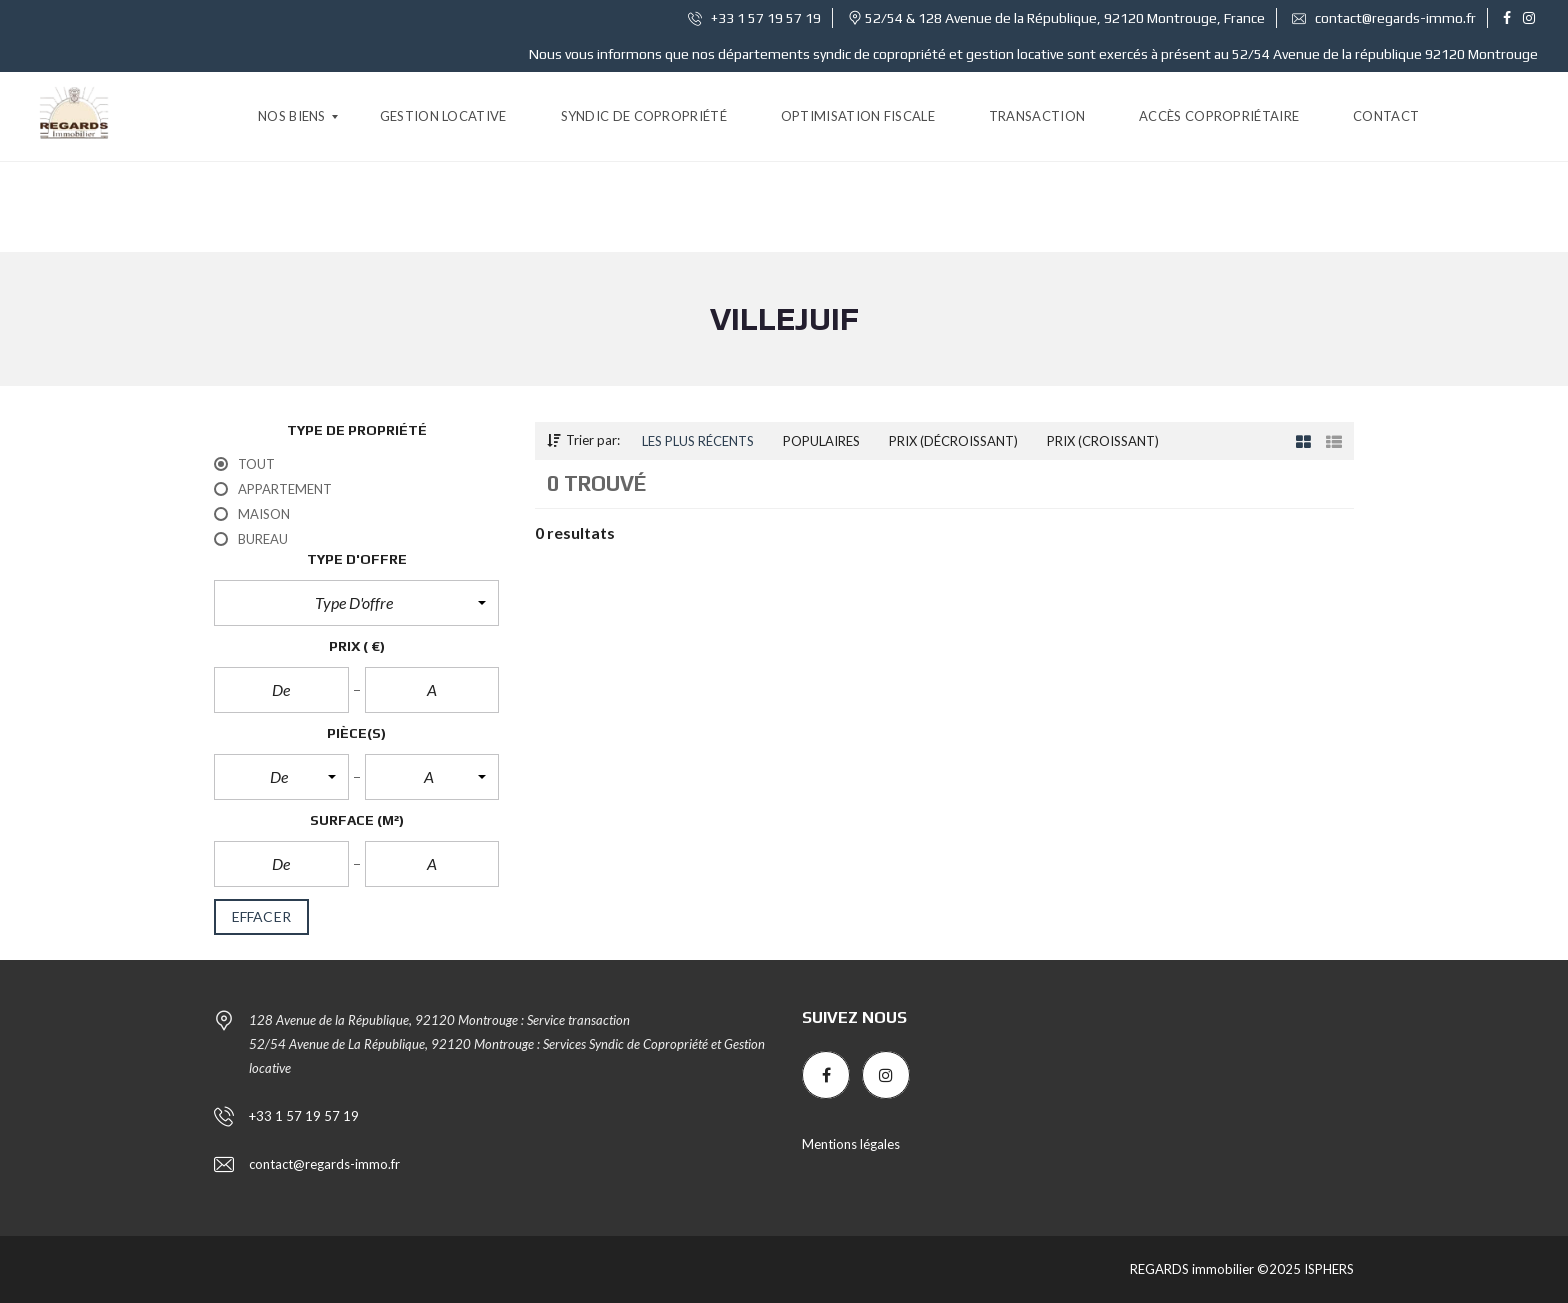 The width and height of the screenshot is (1568, 1303). What do you see at coordinates (1103, 441) in the screenshot?
I see `Prix (croissant)` at bounding box center [1103, 441].